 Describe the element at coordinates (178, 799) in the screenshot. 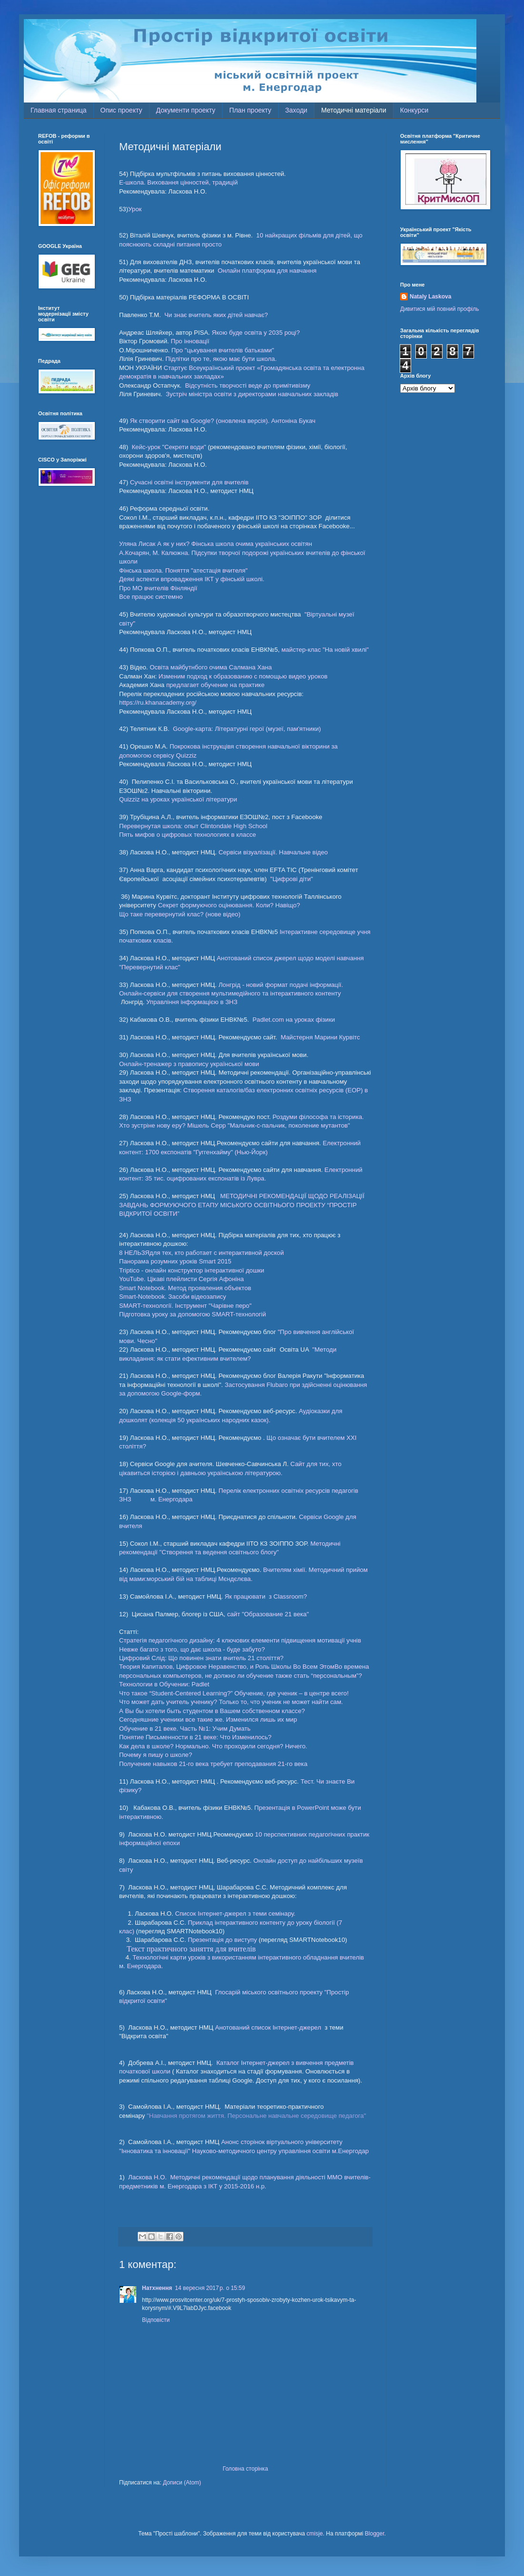

I see `Quizziz на уроках української літератури` at that location.